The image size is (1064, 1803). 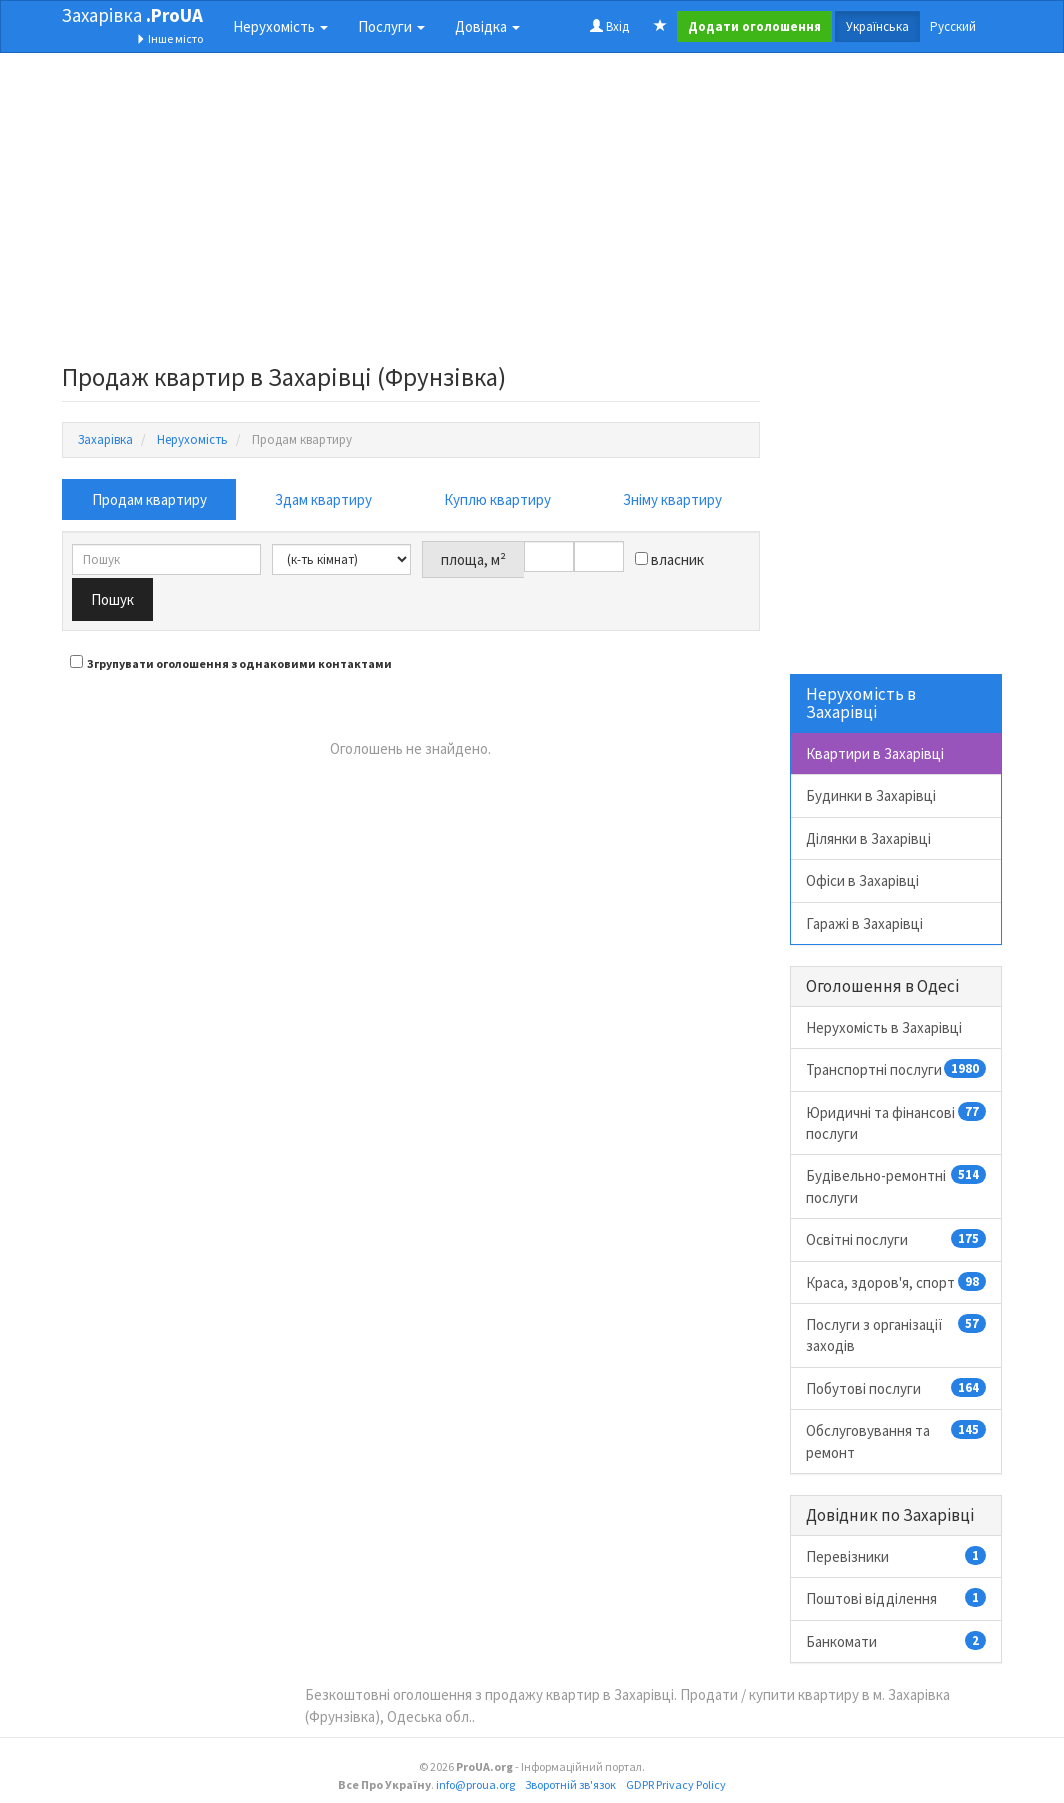 What do you see at coordinates (896, 1556) in the screenshot?
I see `Перевізники` at bounding box center [896, 1556].